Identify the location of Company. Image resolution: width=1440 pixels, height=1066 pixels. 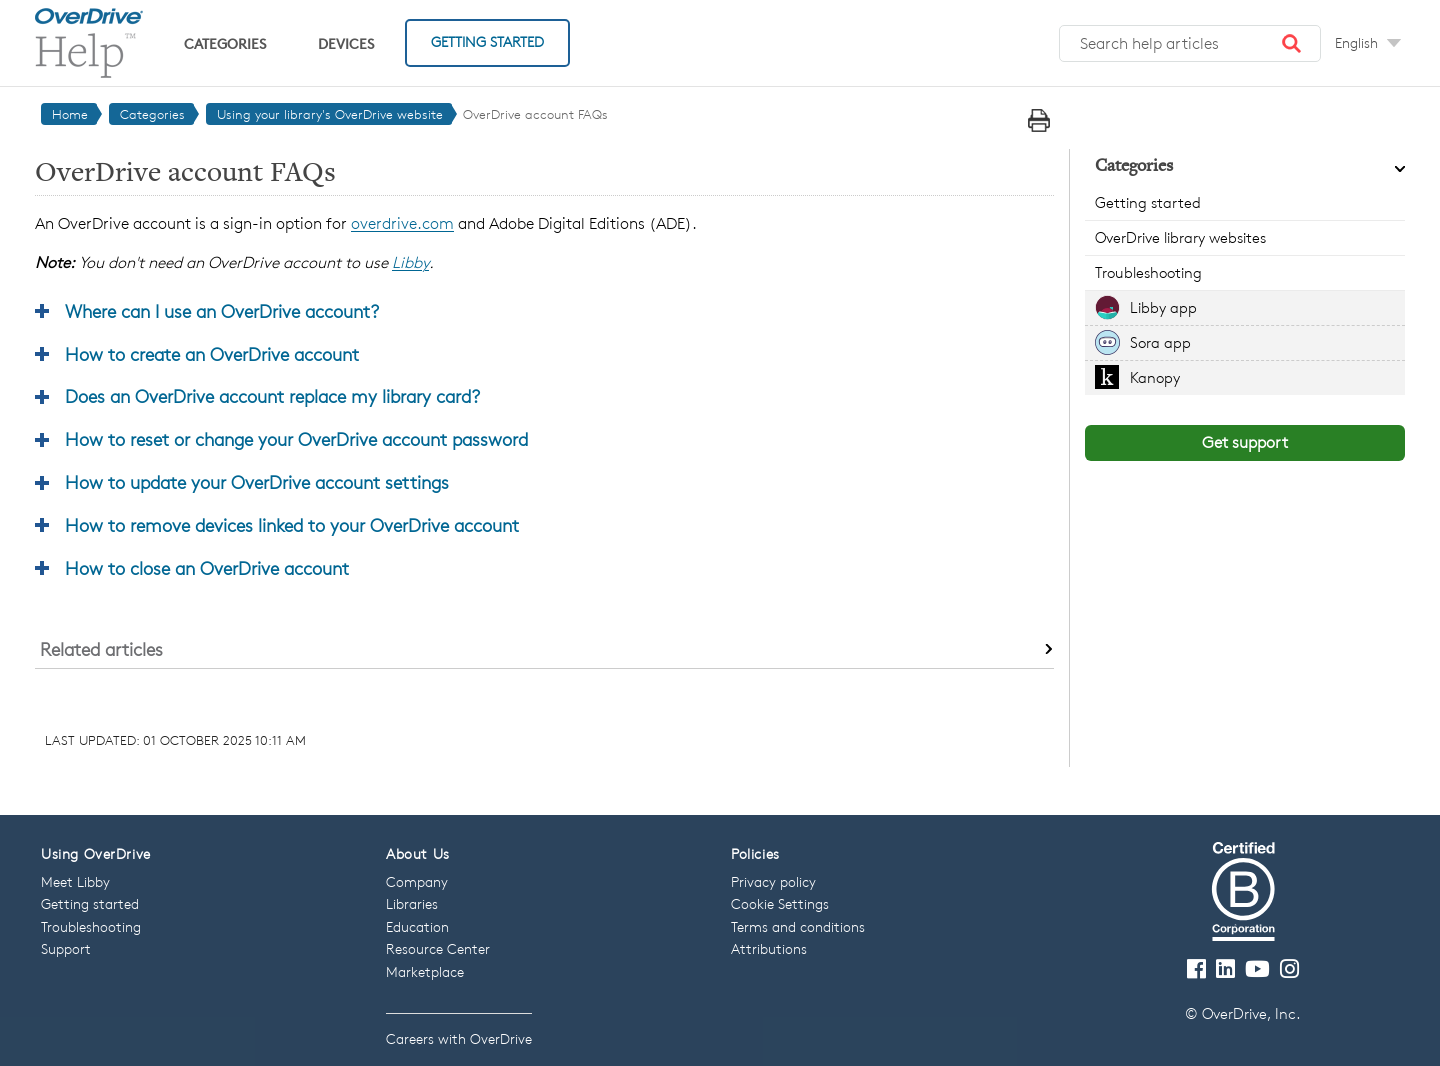
(417, 881).